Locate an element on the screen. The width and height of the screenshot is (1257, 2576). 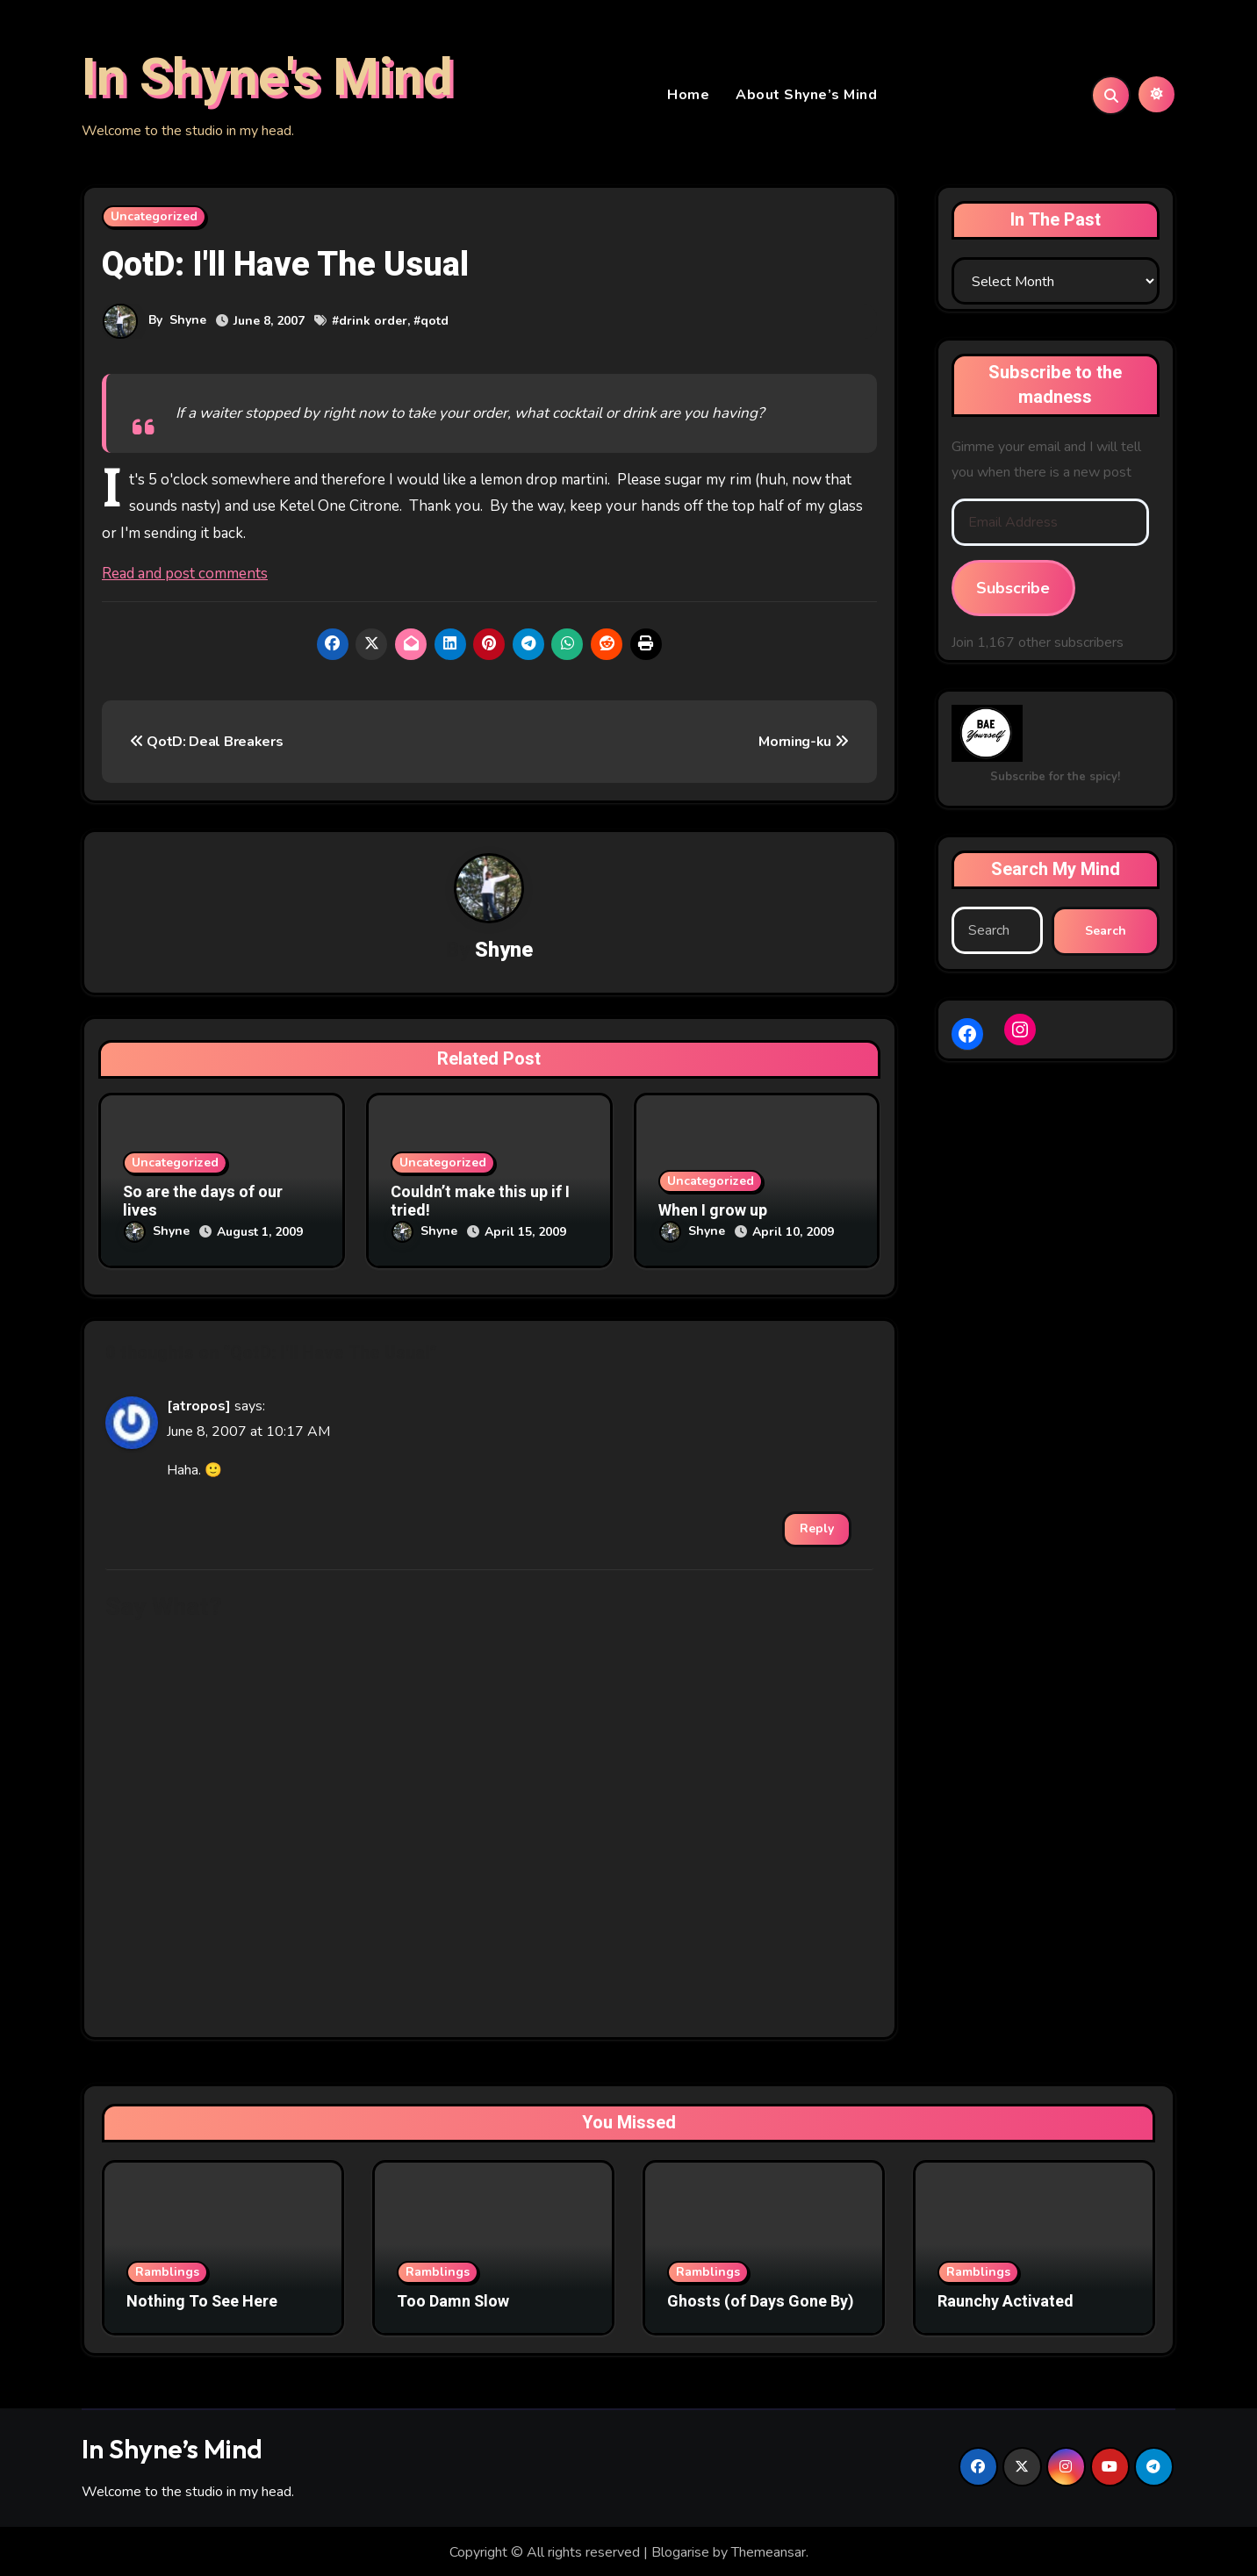
Morning-ku is located at coordinates (803, 744).